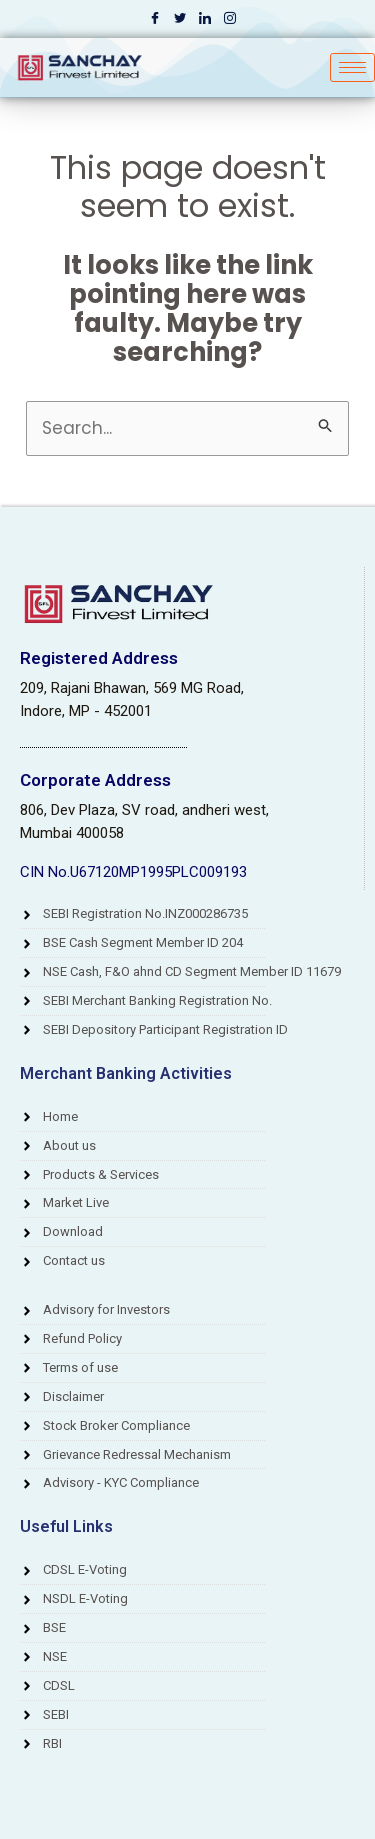 This screenshot has width=375, height=1839. Describe the element at coordinates (352, 67) in the screenshot. I see `[hamburger-icon]` at that location.